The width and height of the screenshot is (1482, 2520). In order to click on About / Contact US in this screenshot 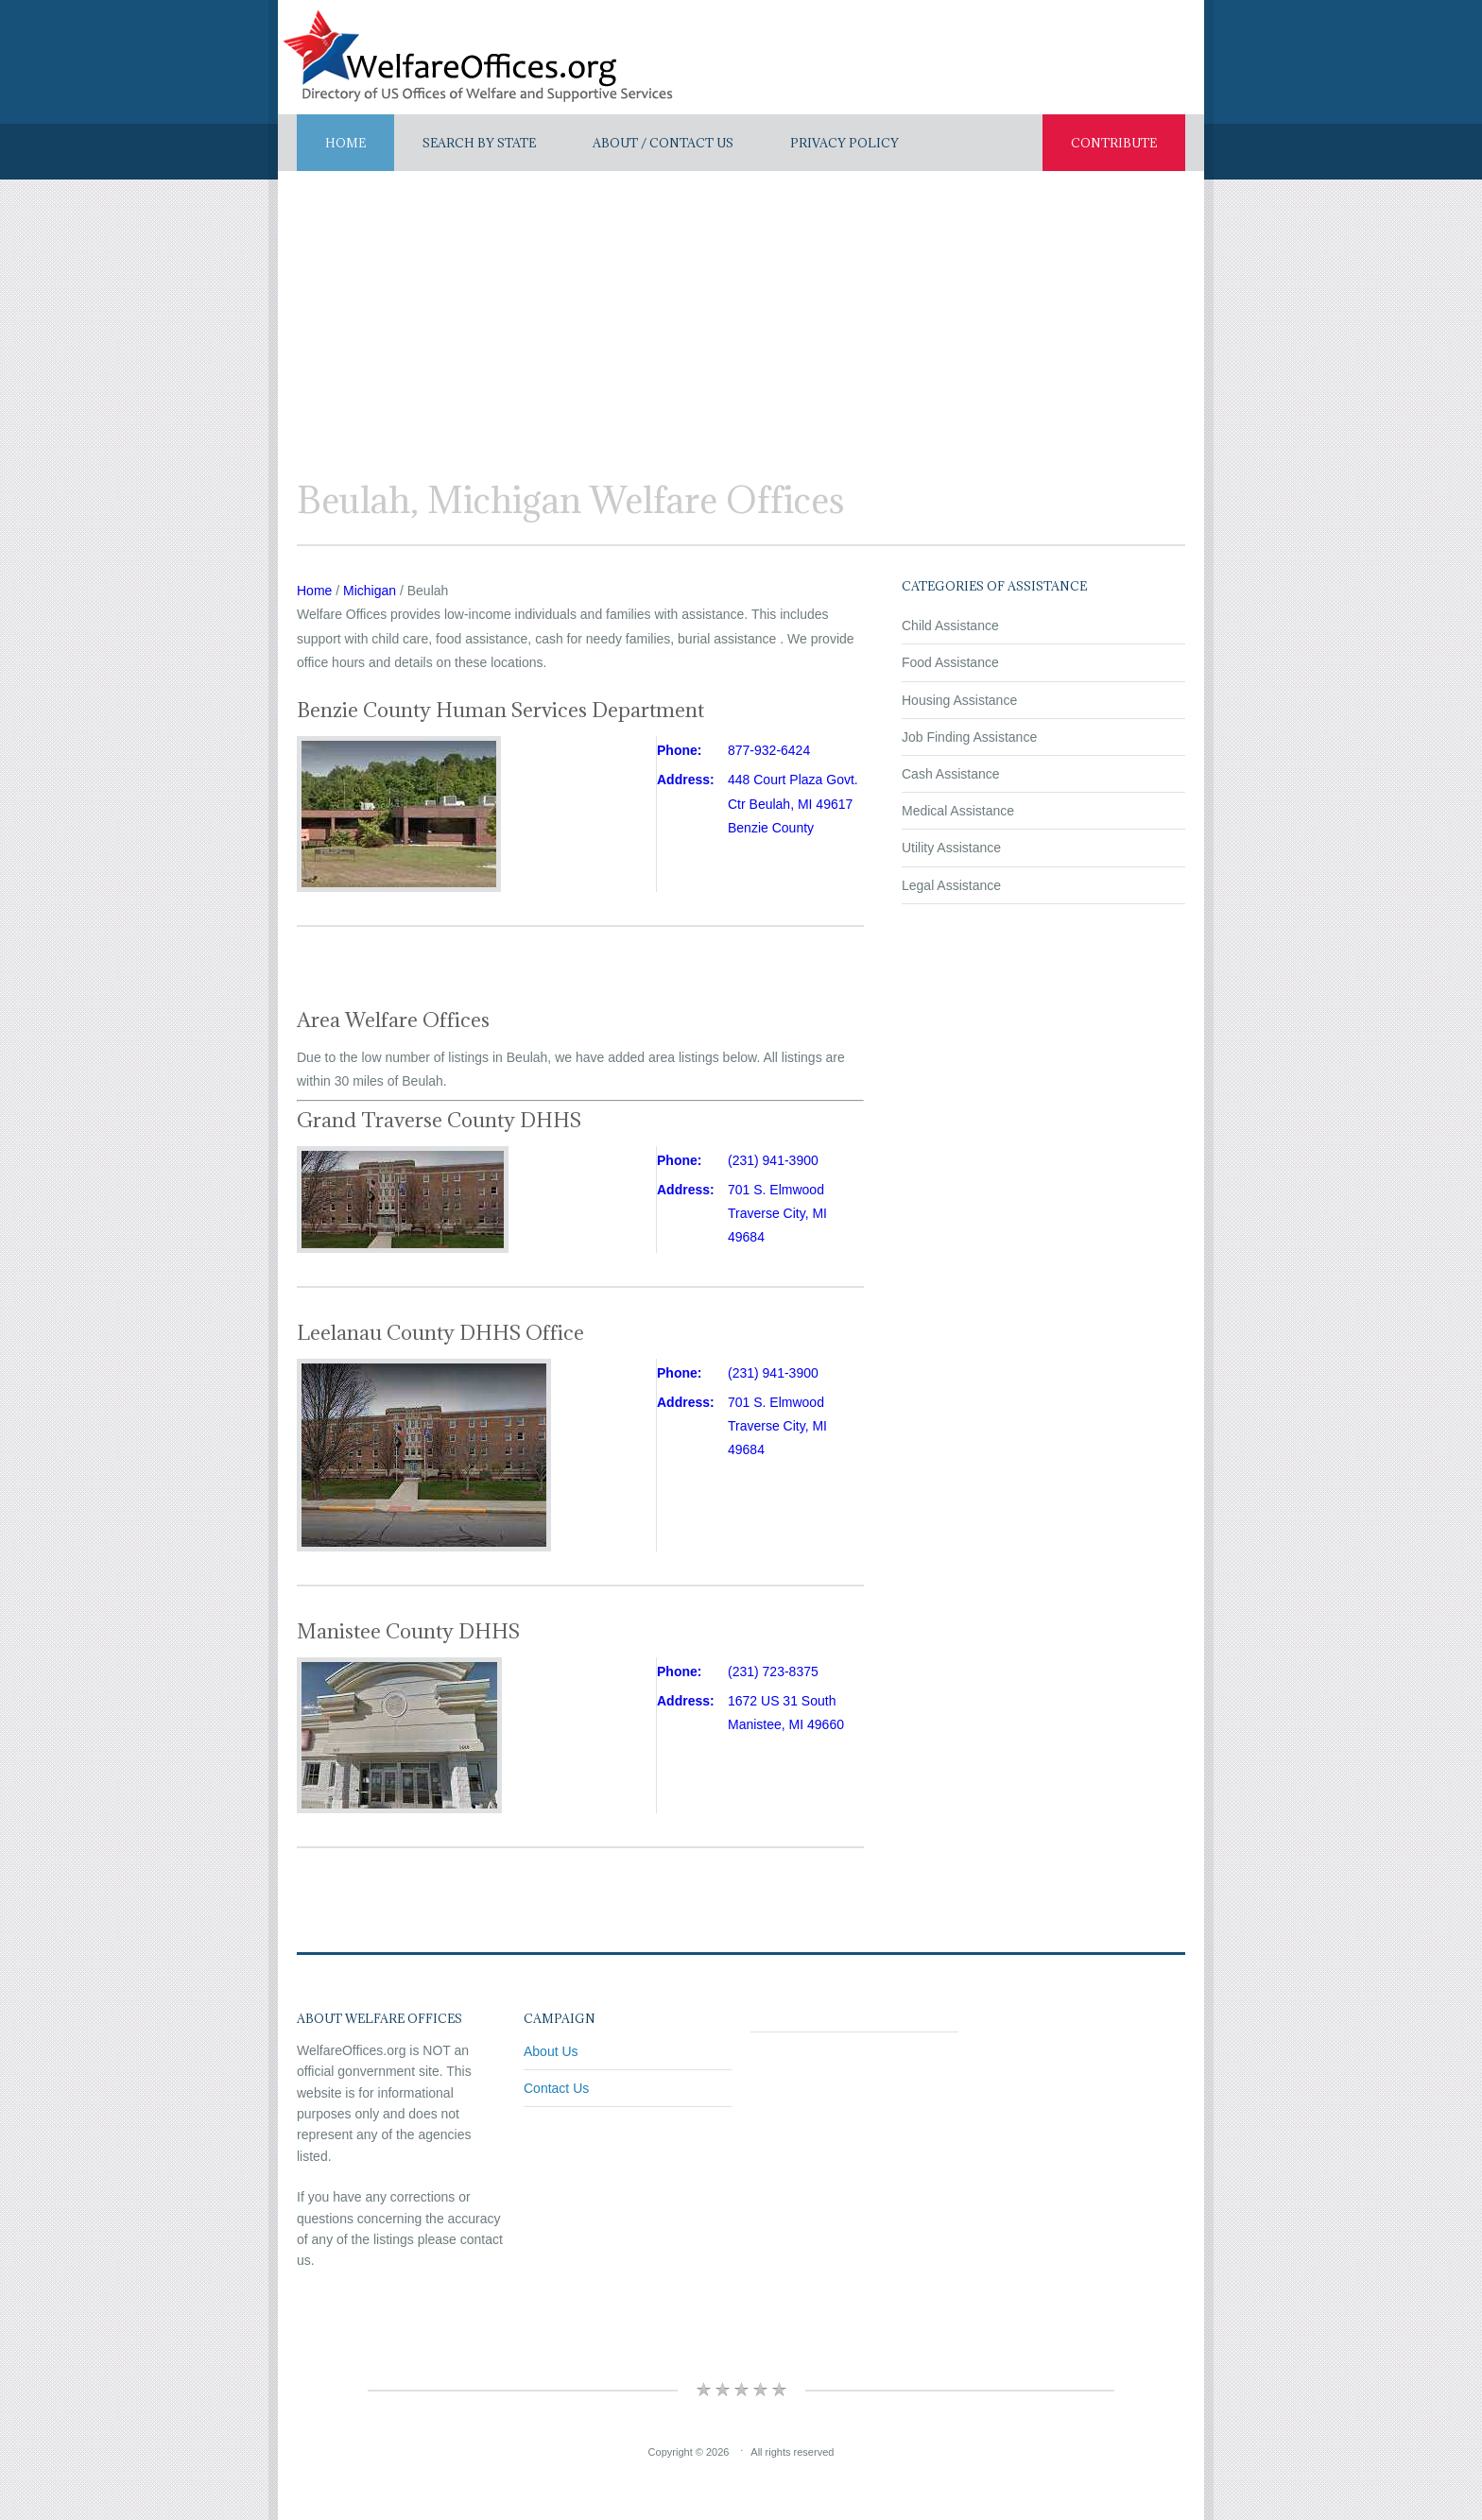, I will do `click(663, 142)`.